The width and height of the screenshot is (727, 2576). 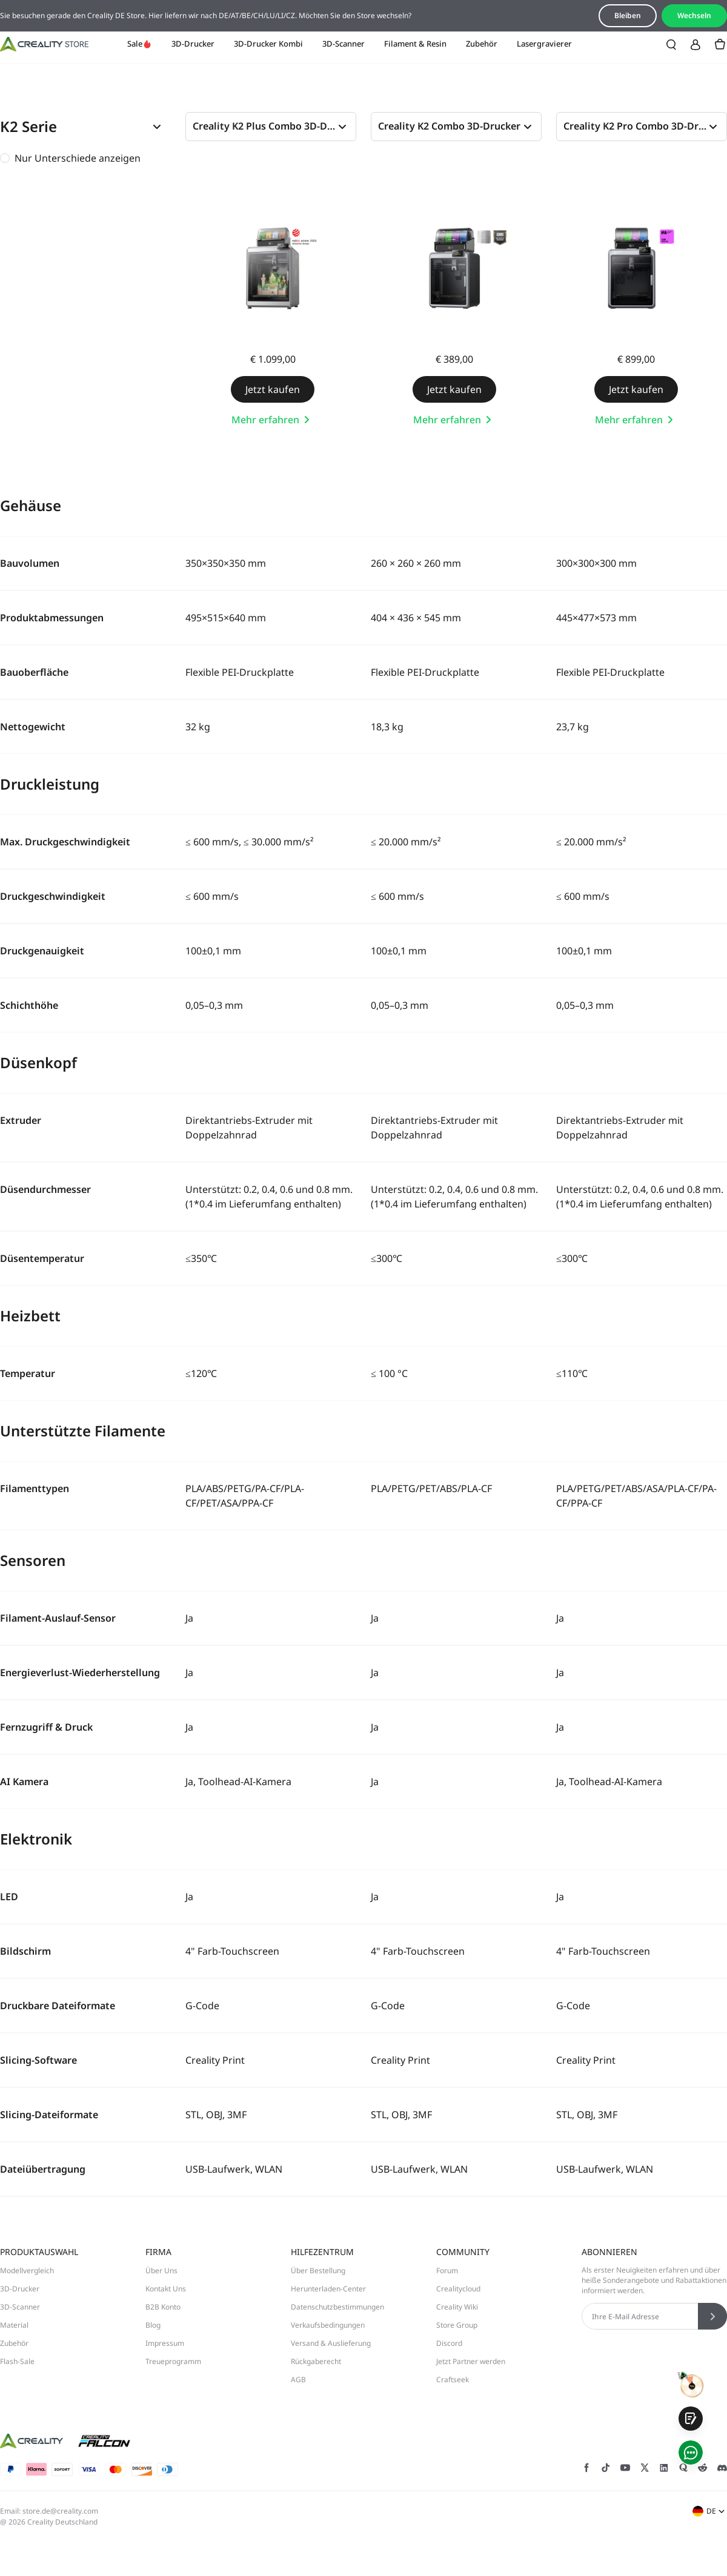 I want to click on Verkaufsbedingungen, so click(x=328, y=2325).